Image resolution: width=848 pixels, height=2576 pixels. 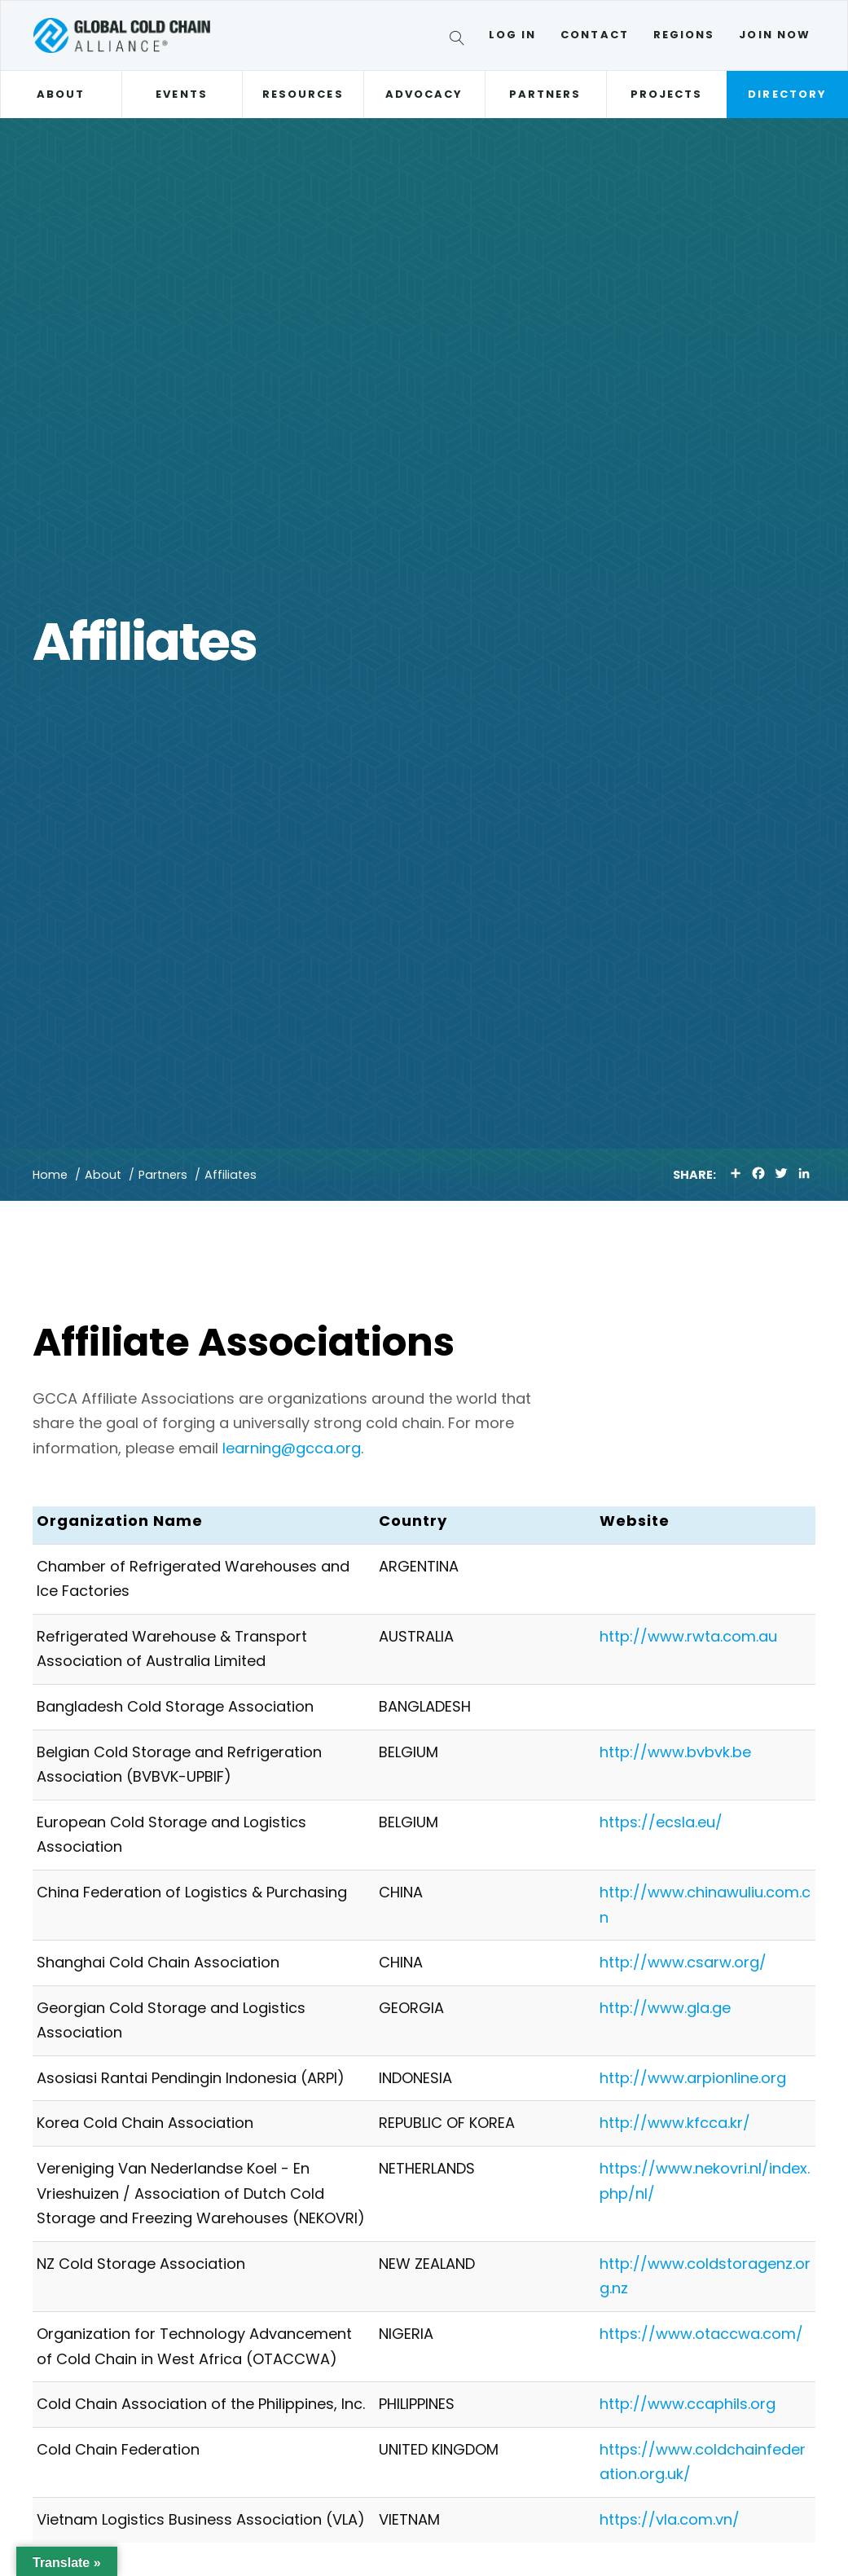 What do you see at coordinates (688, 1636) in the screenshot?
I see `http://www.rwta.com.au` at bounding box center [688, 1636].